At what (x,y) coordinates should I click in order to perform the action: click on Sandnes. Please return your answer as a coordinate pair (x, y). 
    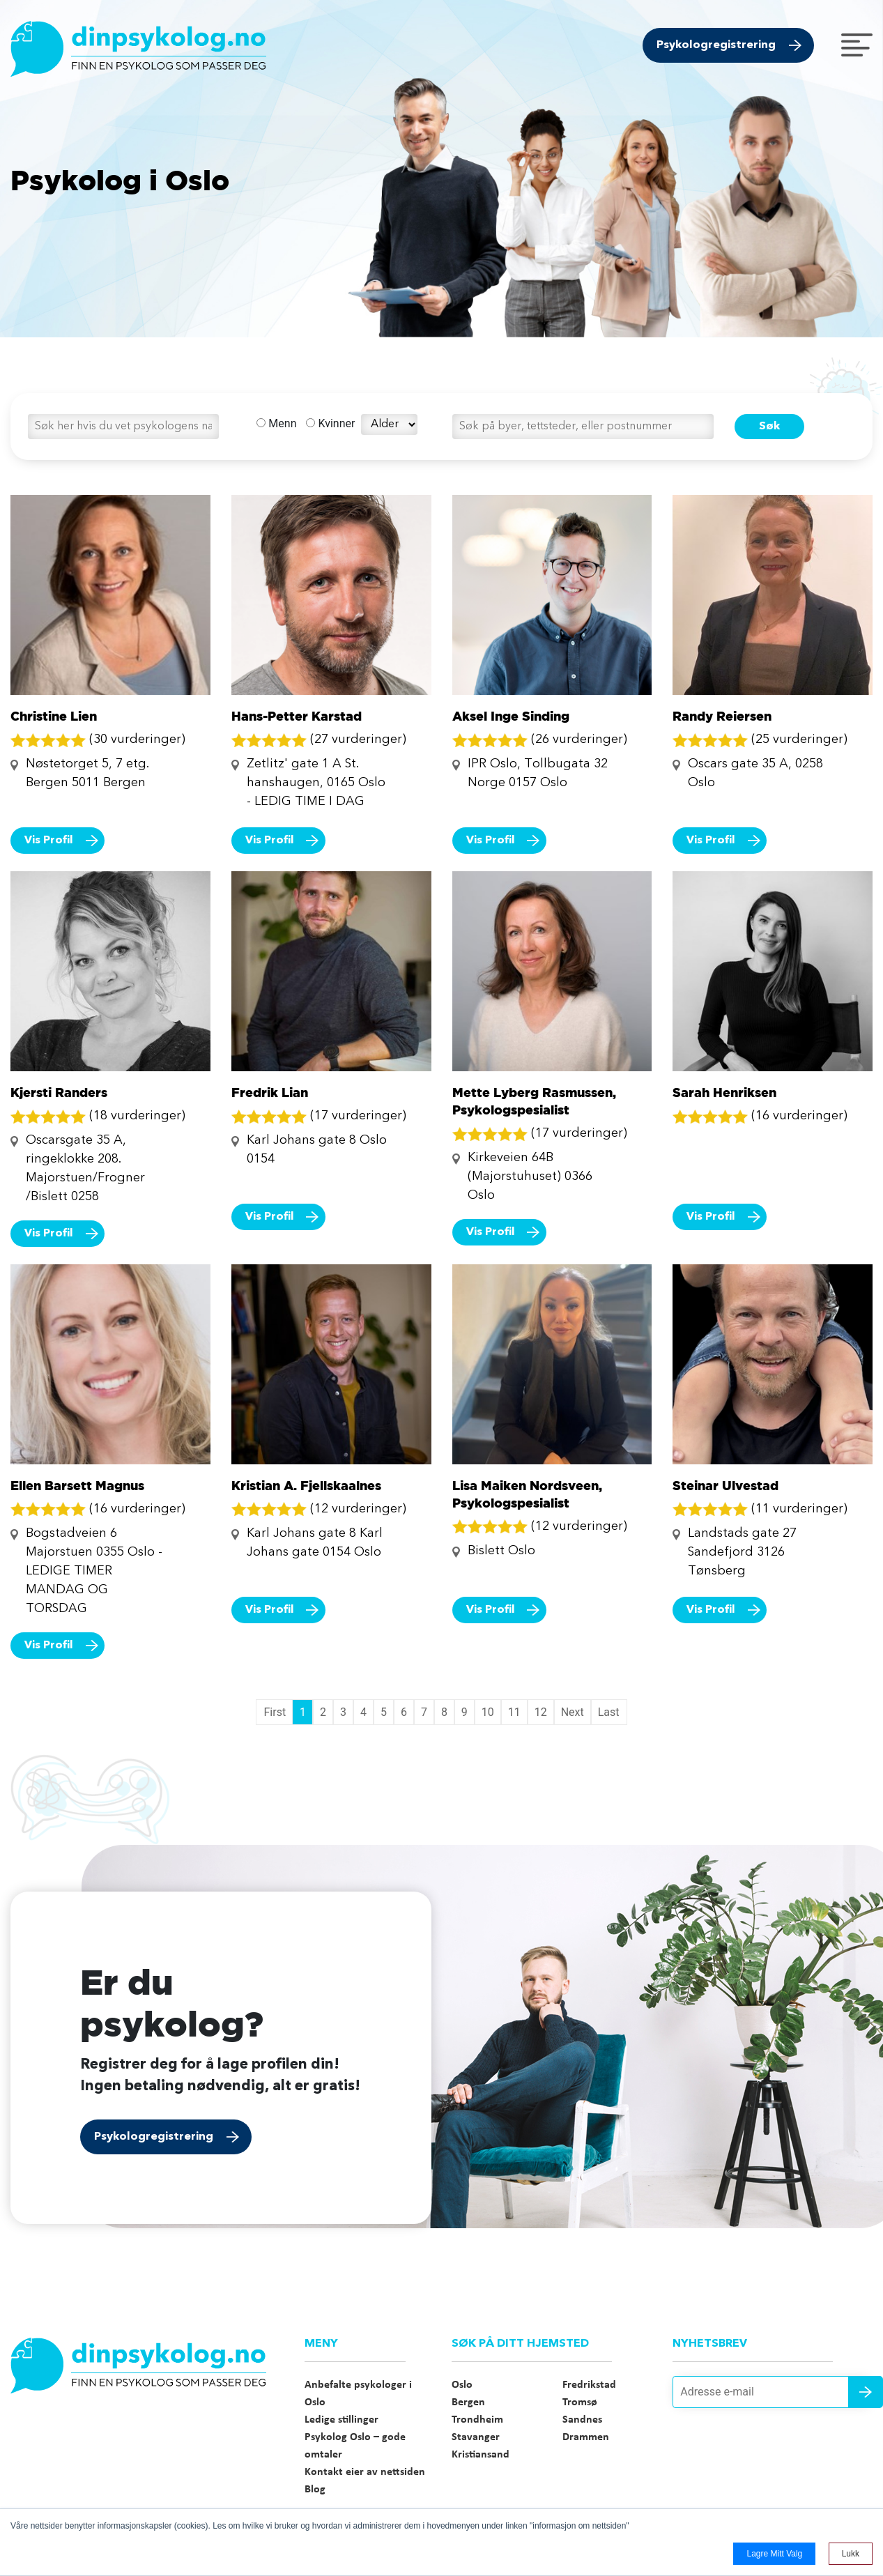
    Looking at the image, I should click on (582, 2419).